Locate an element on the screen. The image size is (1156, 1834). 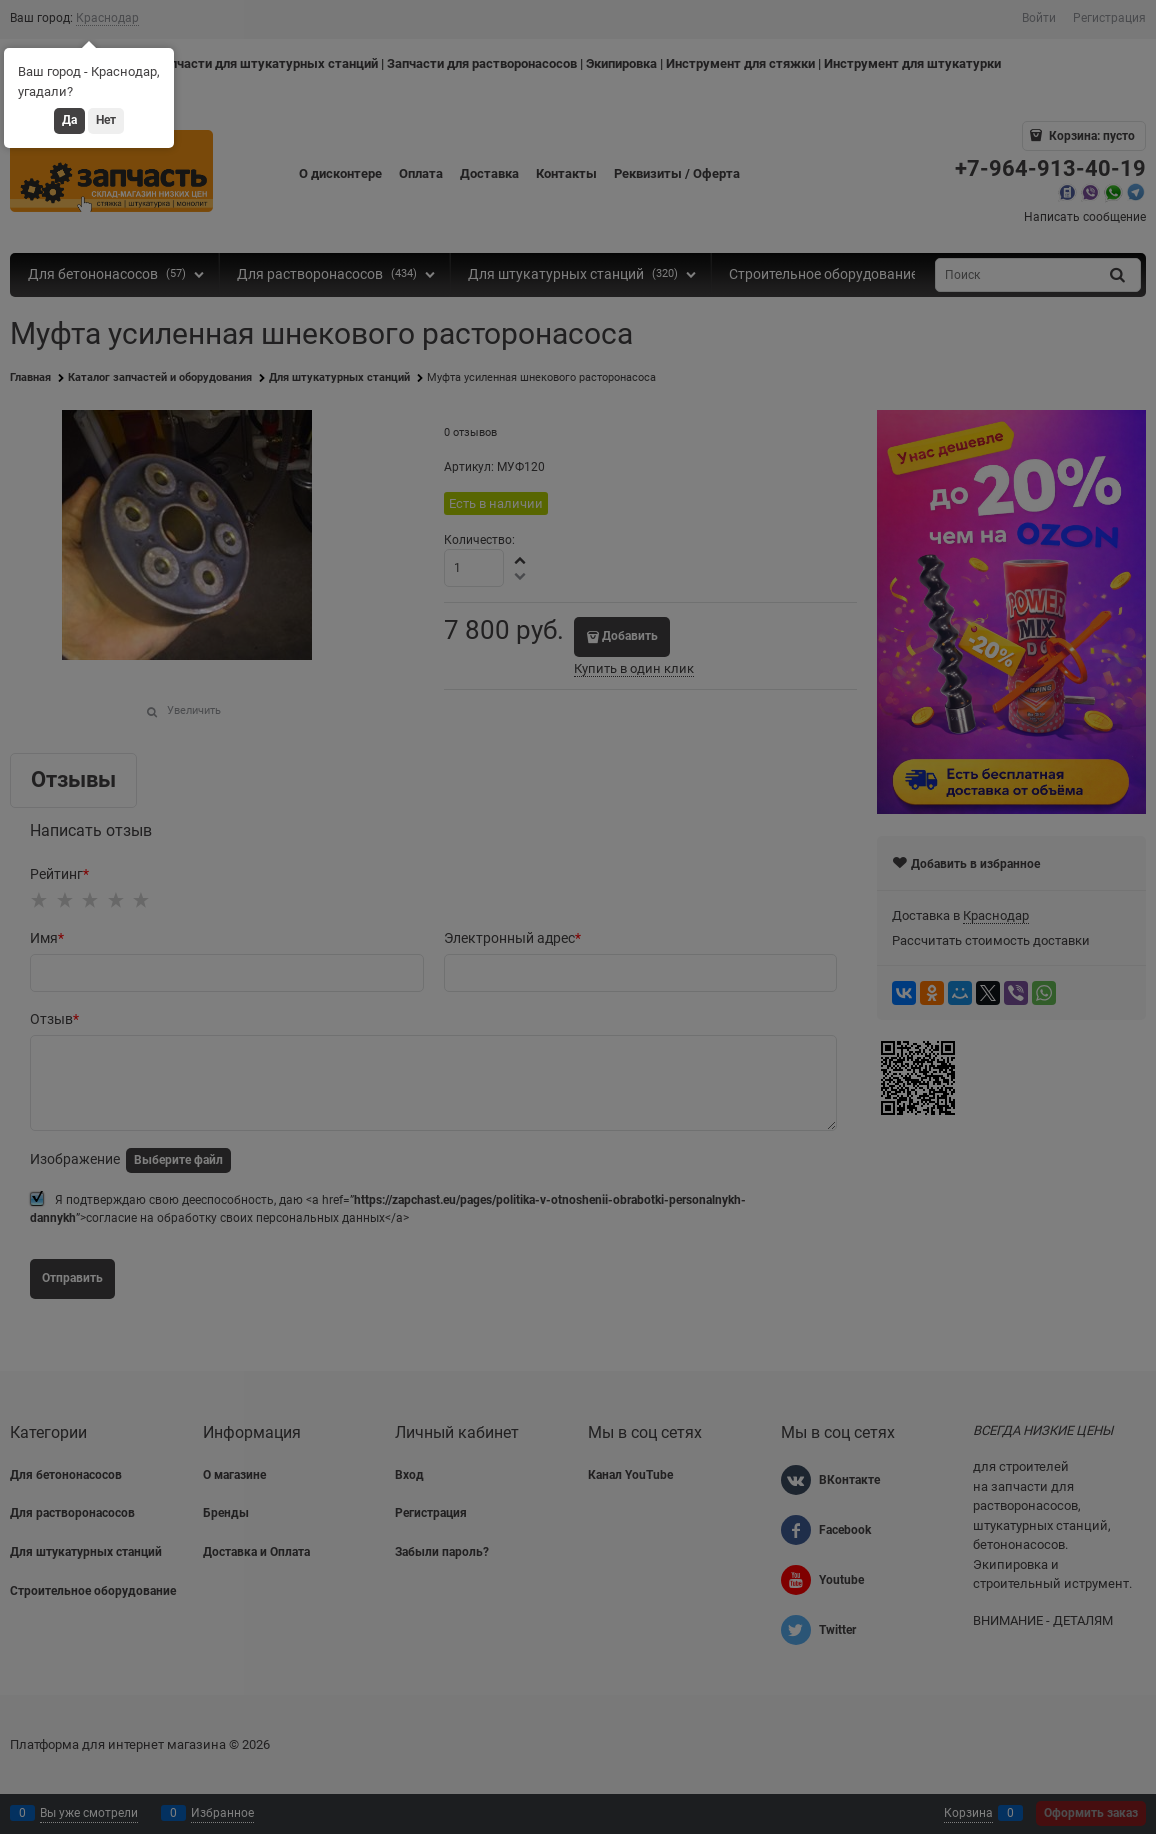
Да is located at coordinates (69, 120).